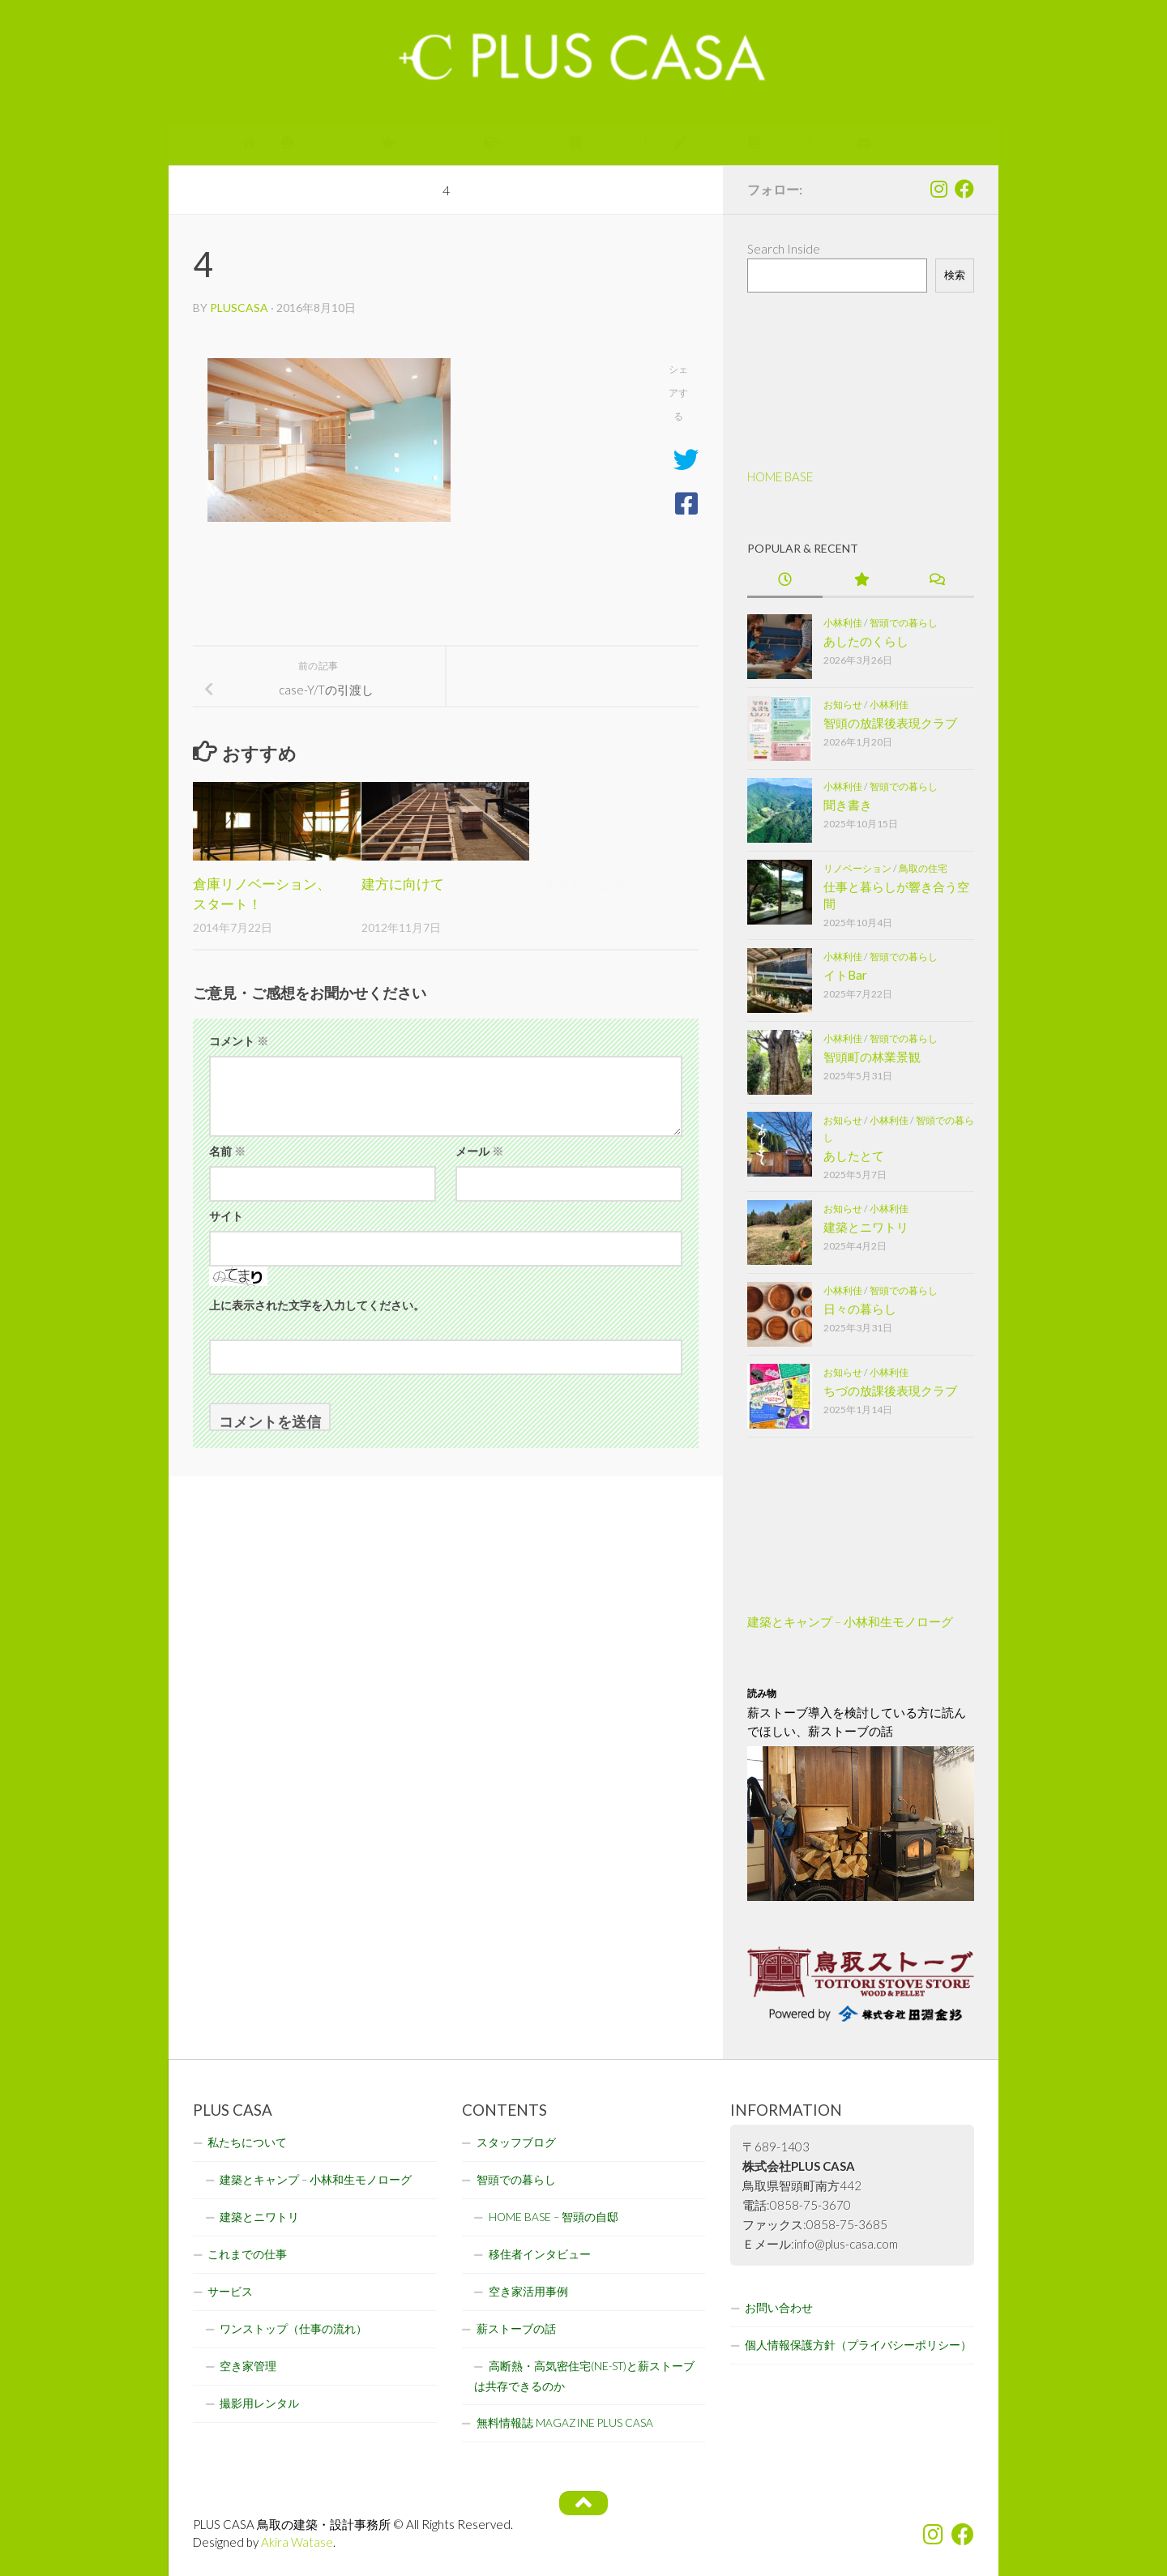 This screenshot has height=2576, width=1167. I want to click on スタッフブログ, so click(516, 2142).